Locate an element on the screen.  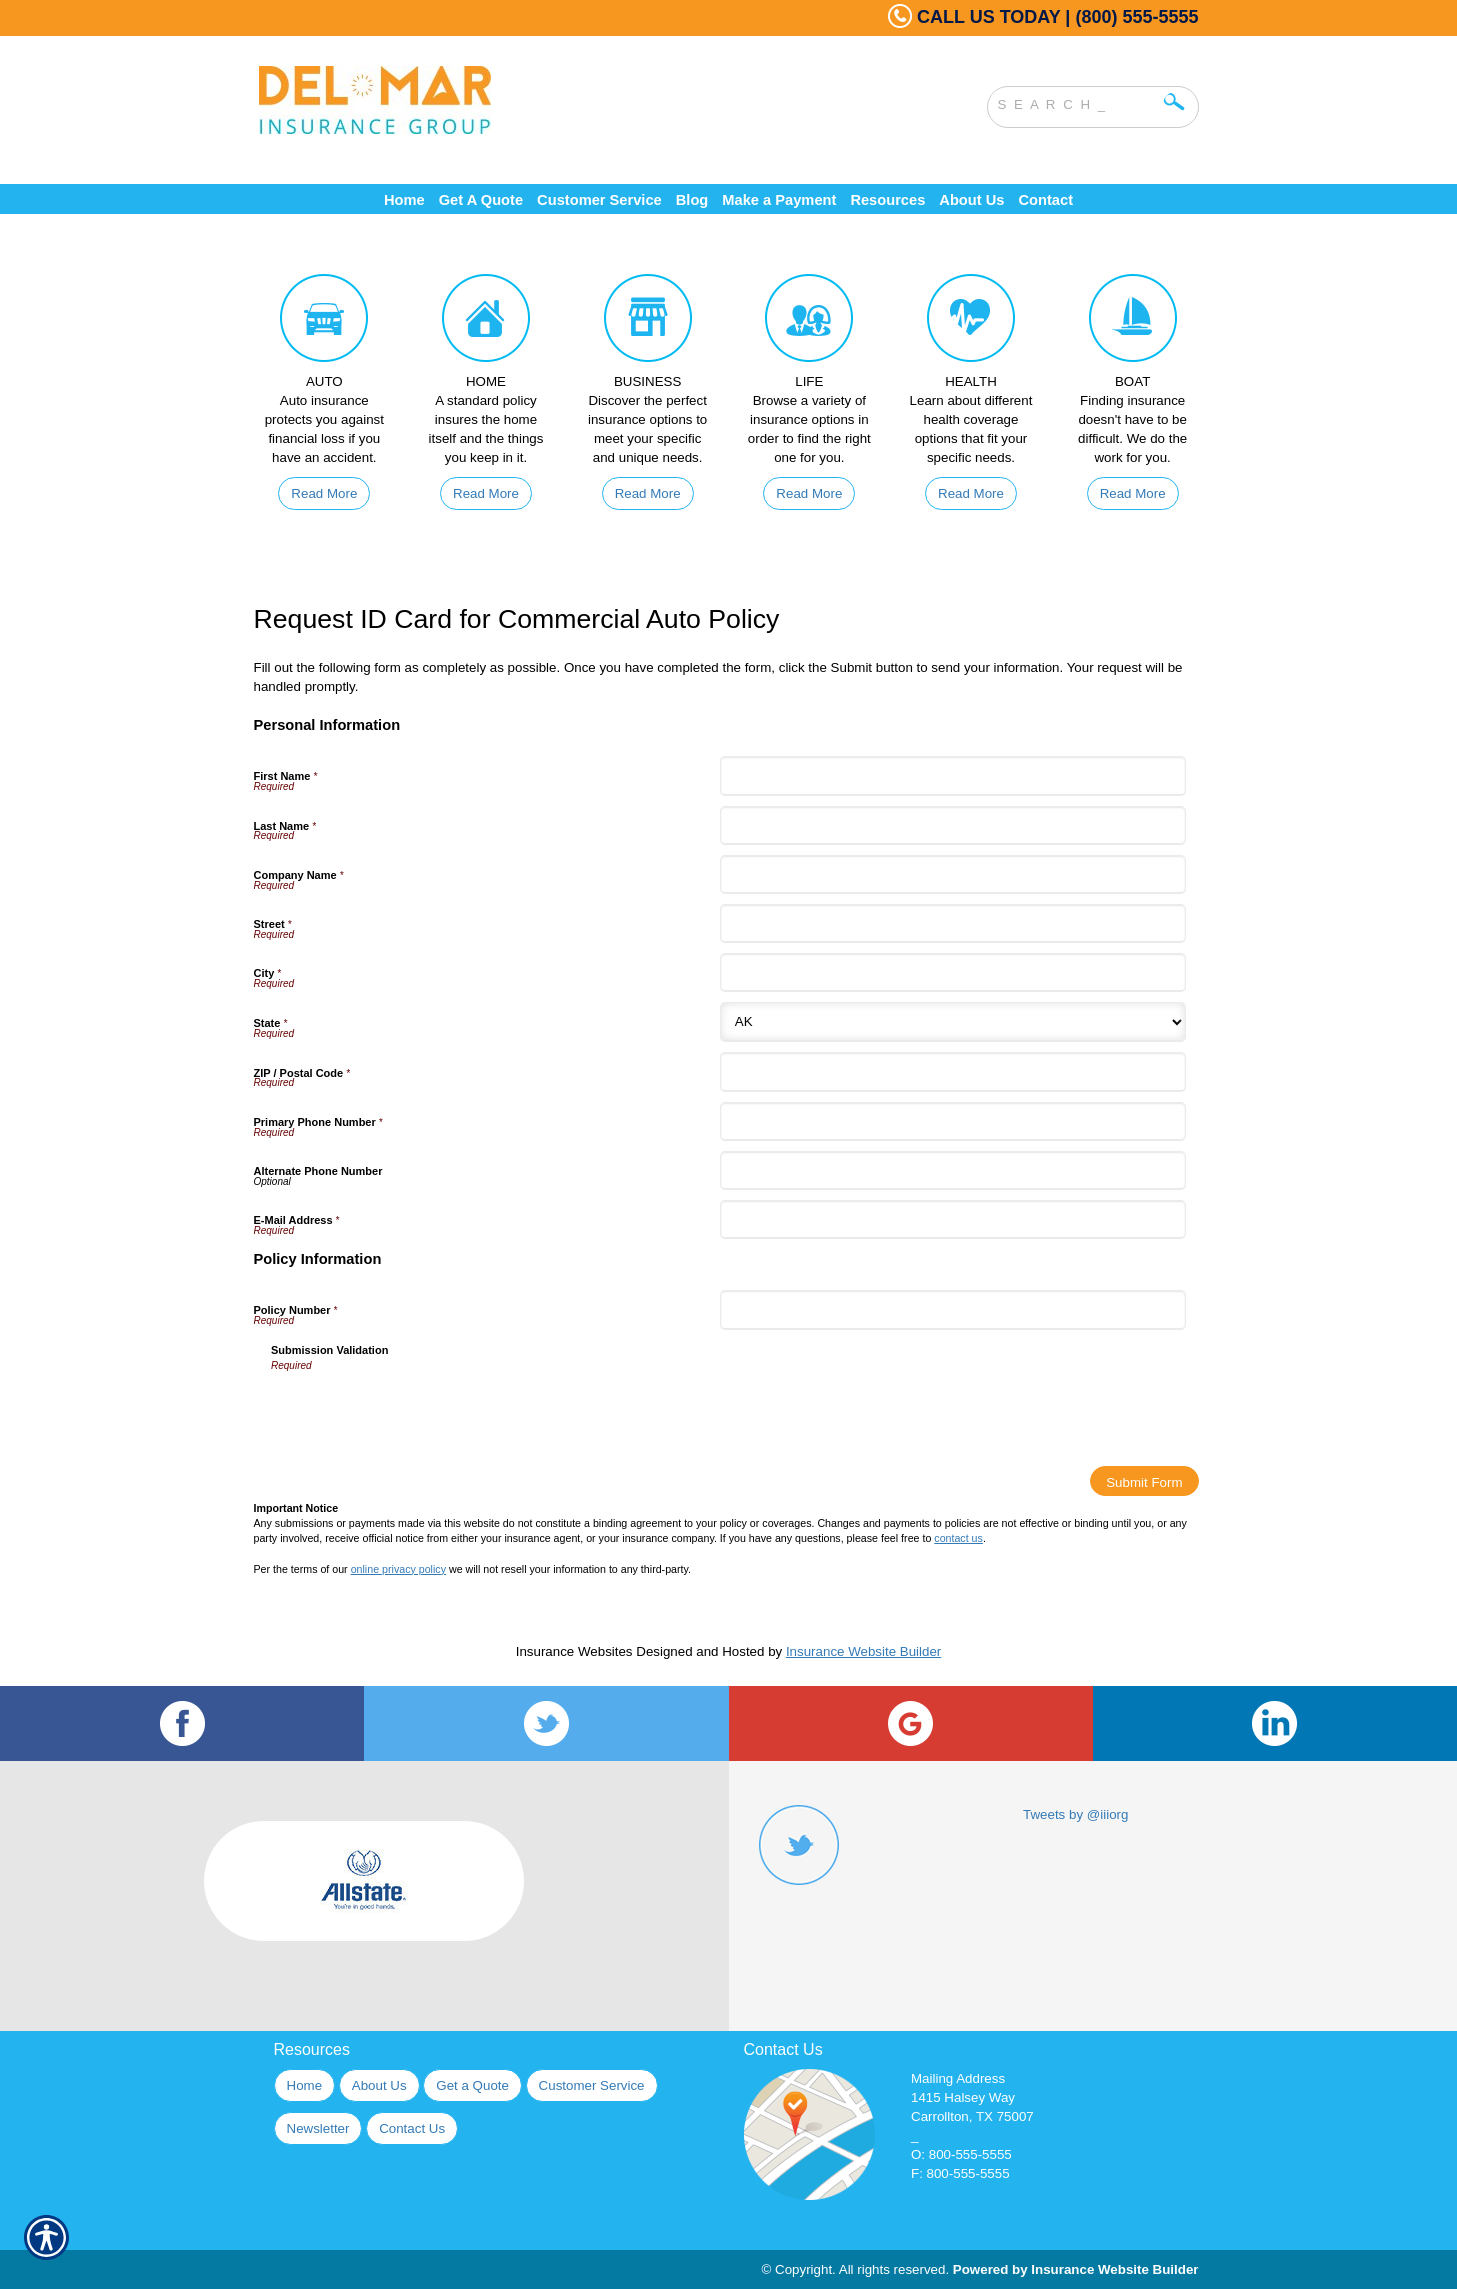
[Personal Information ZIP / Postal Code] is located at coordinates (953, 1071).